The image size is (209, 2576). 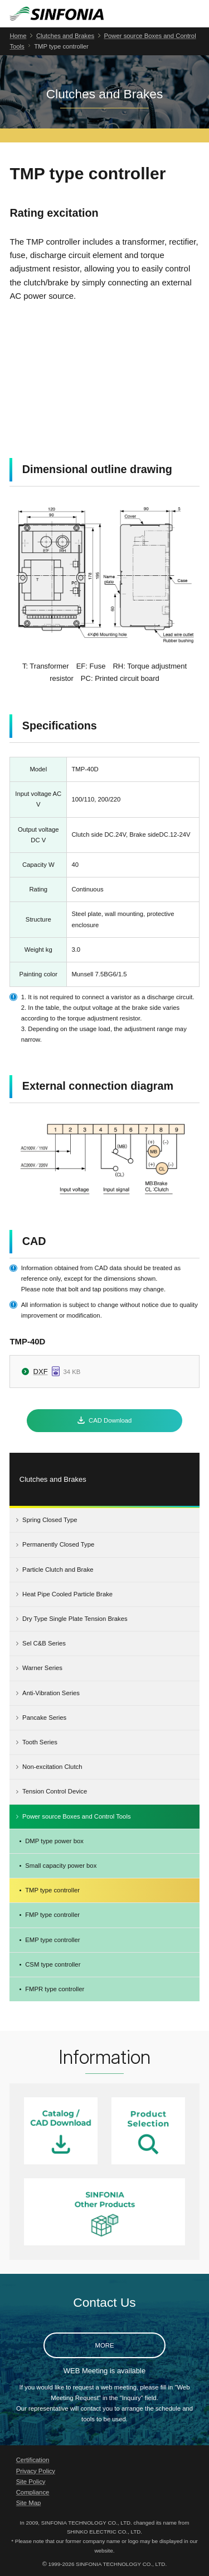 I want to click on Compliance, so click(x=33, y=2492).